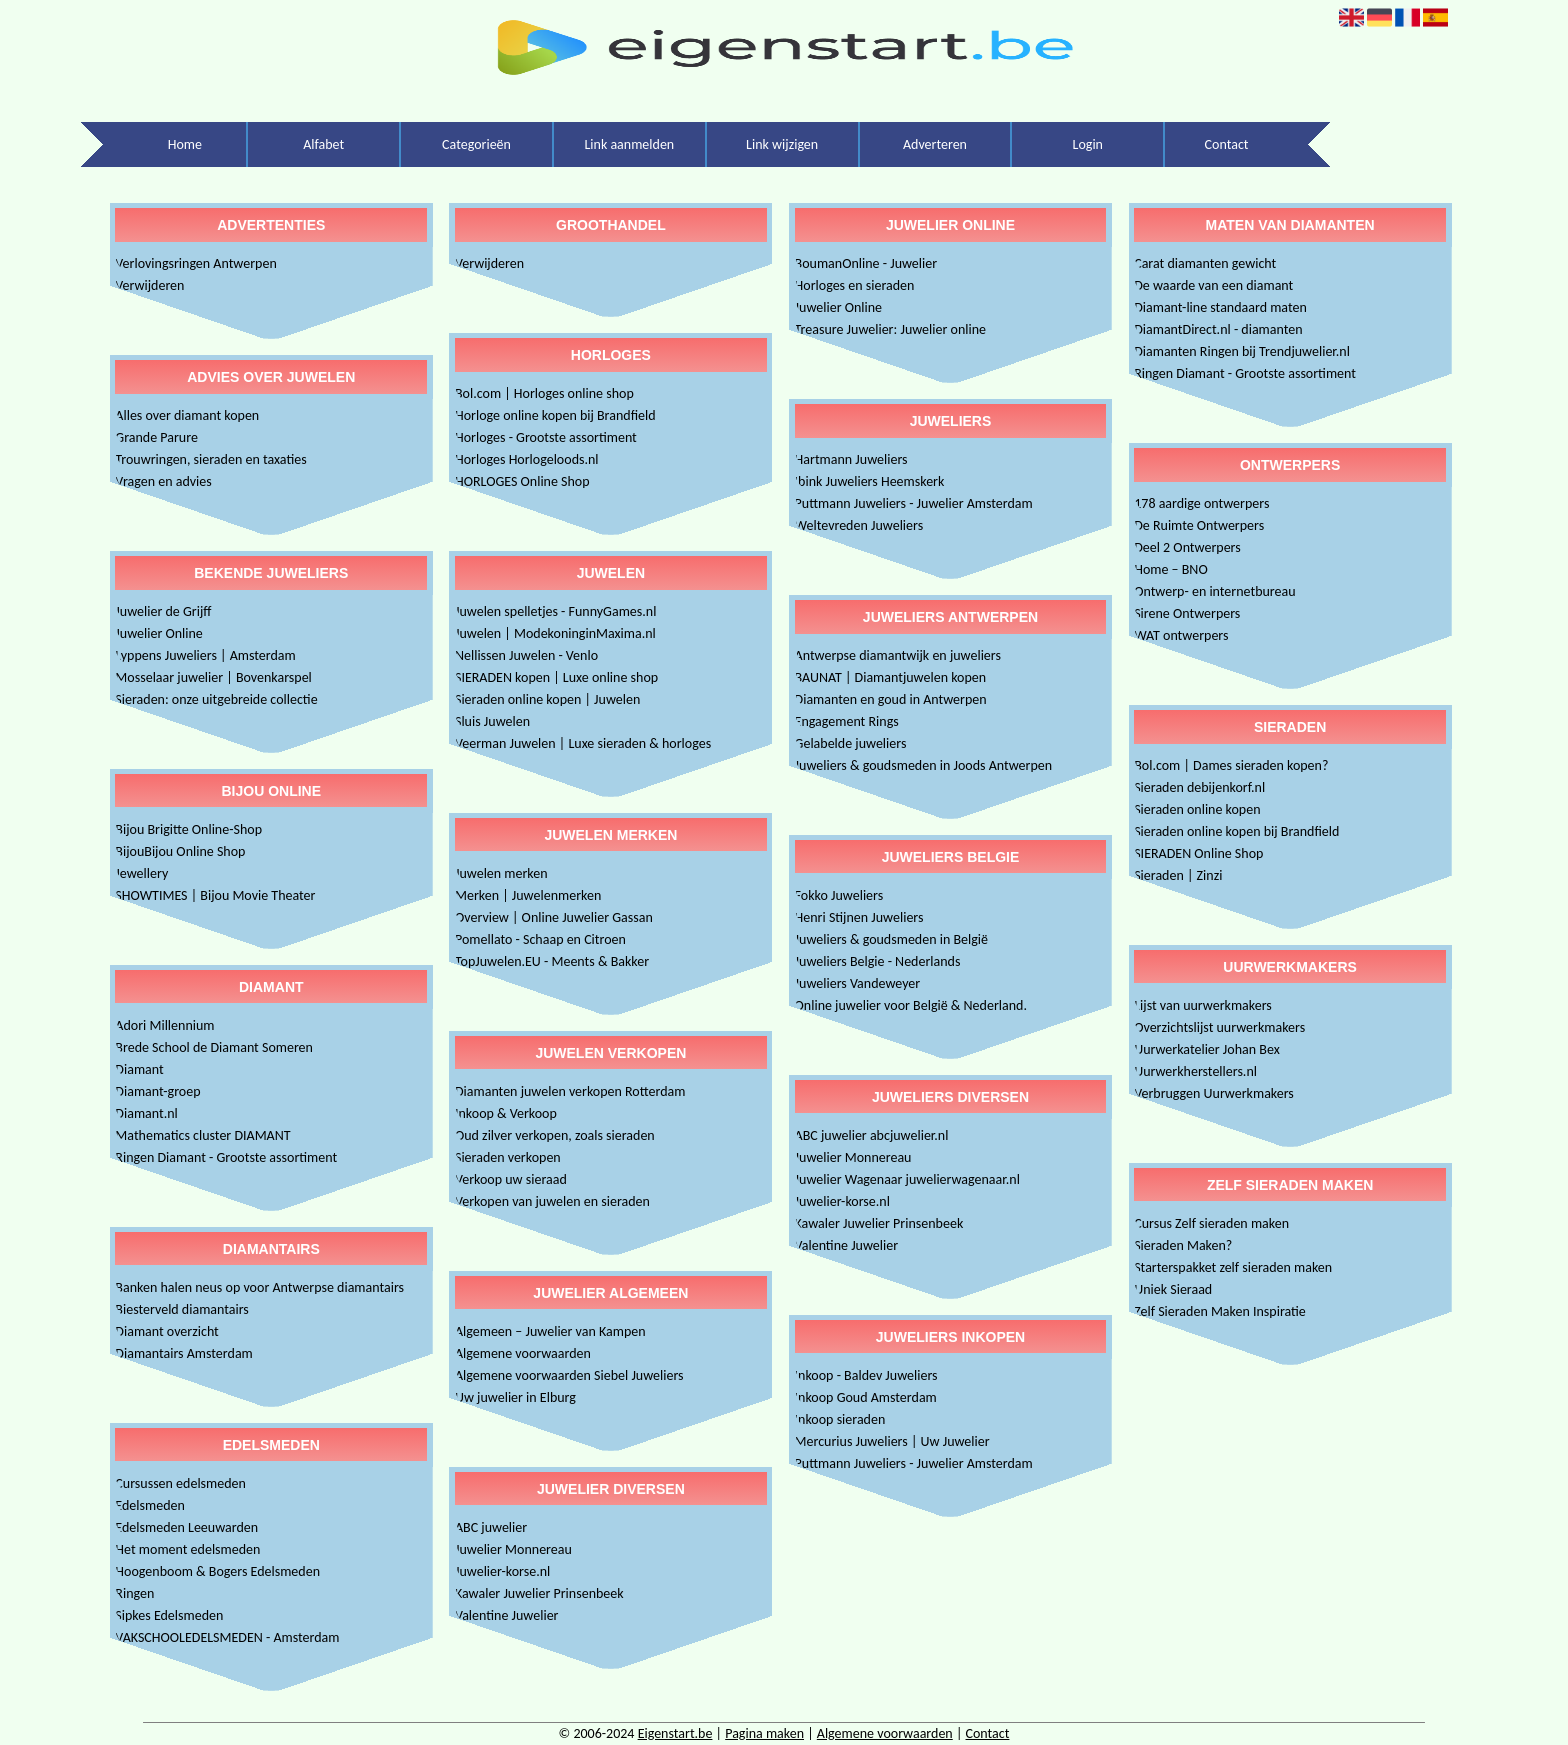 The image size is (1568, 1745). Describe the element at coordinates (515, 1397) in the screenshot. I see `Uw juwelier in Elburg` at that location.